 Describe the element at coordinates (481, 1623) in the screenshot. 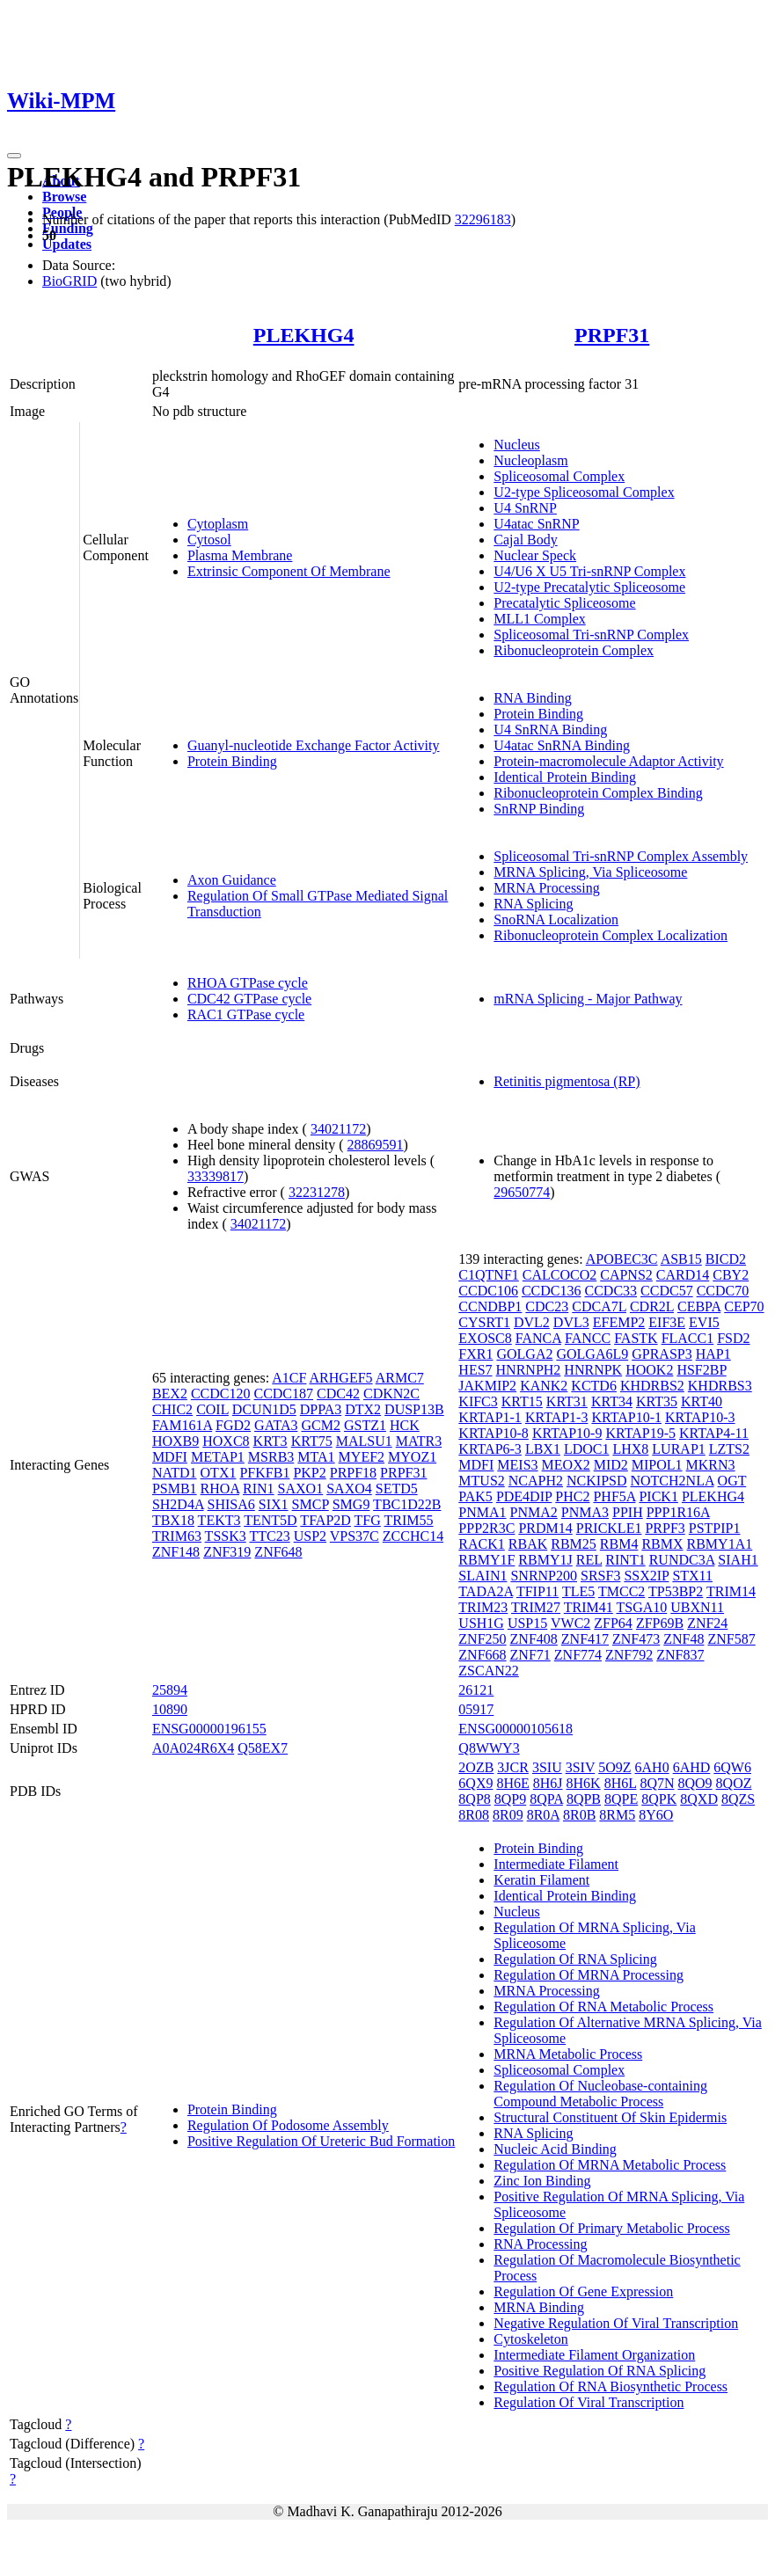

I see `USH1G` at that location.